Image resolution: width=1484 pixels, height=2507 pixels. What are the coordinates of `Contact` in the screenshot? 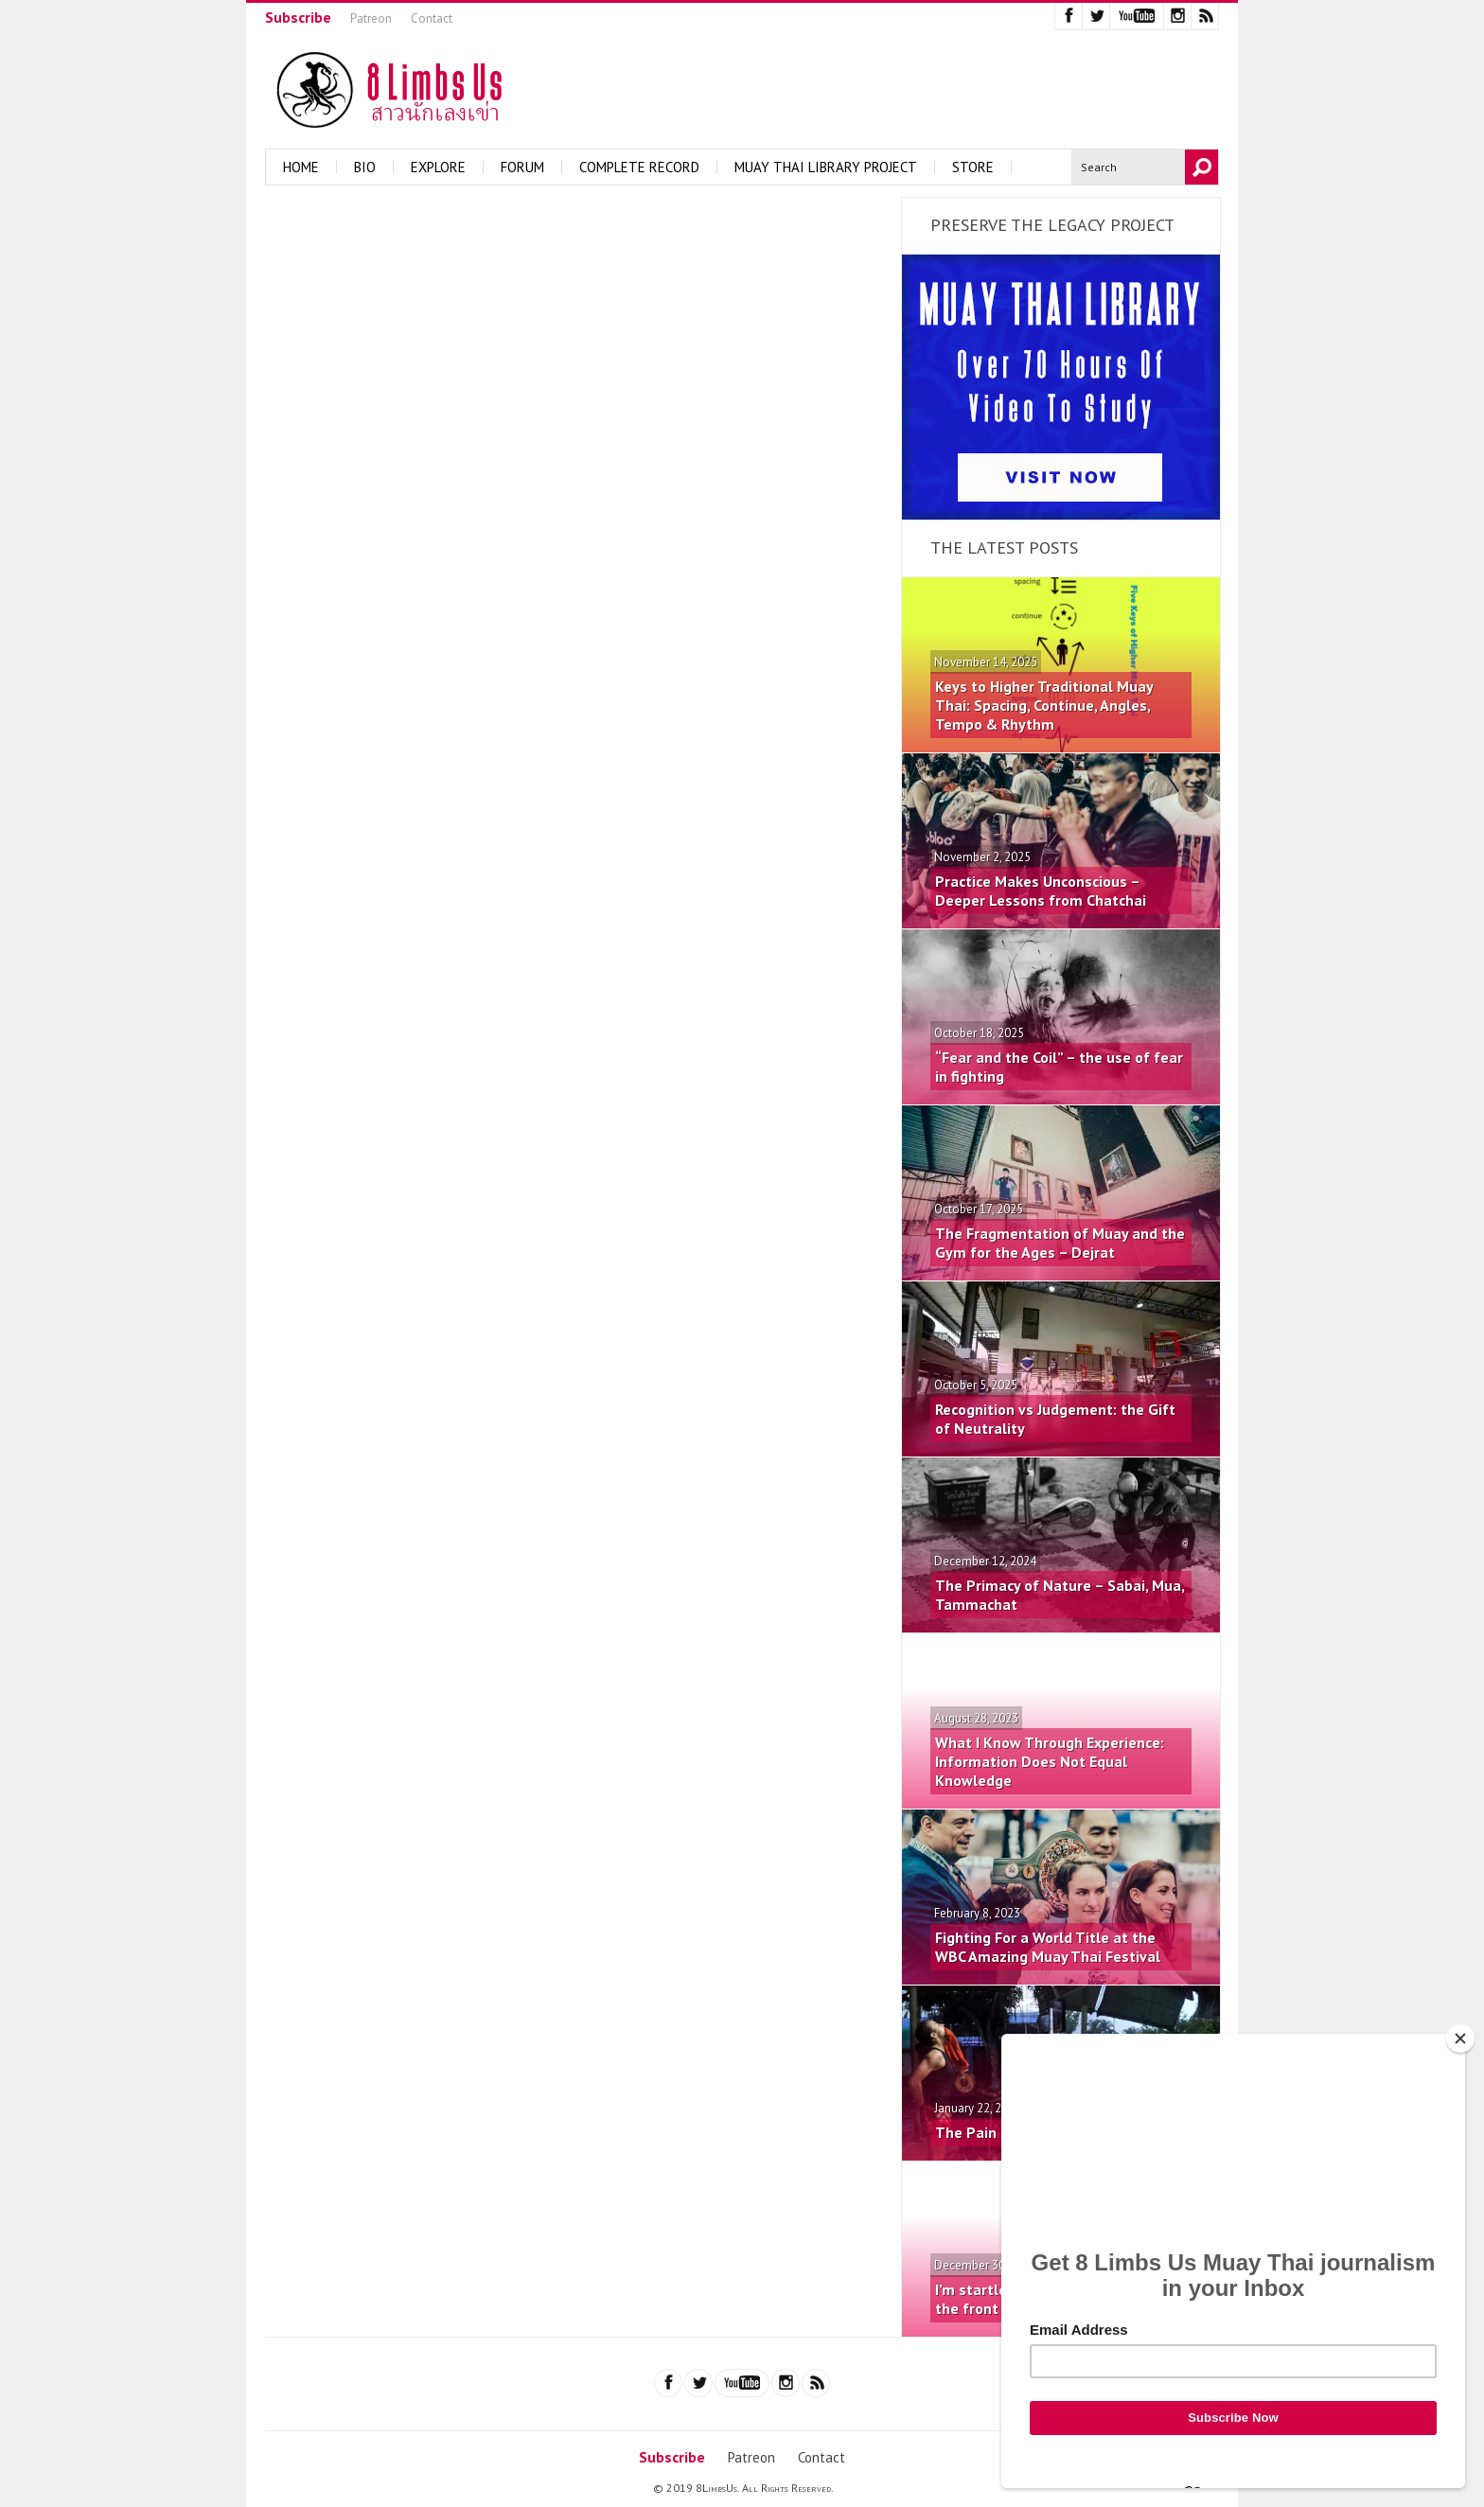 It's located at (431, 18).